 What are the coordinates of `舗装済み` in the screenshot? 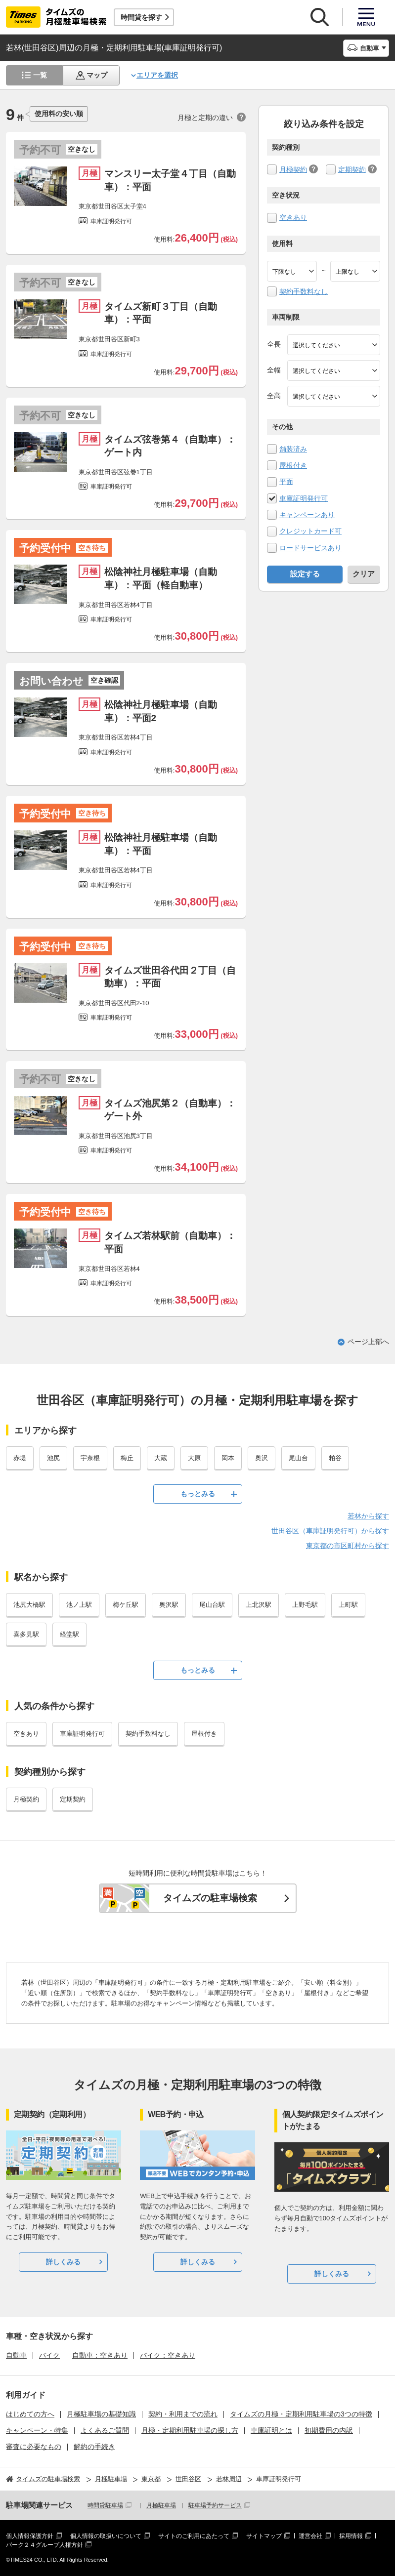 It's located at (293, 449).